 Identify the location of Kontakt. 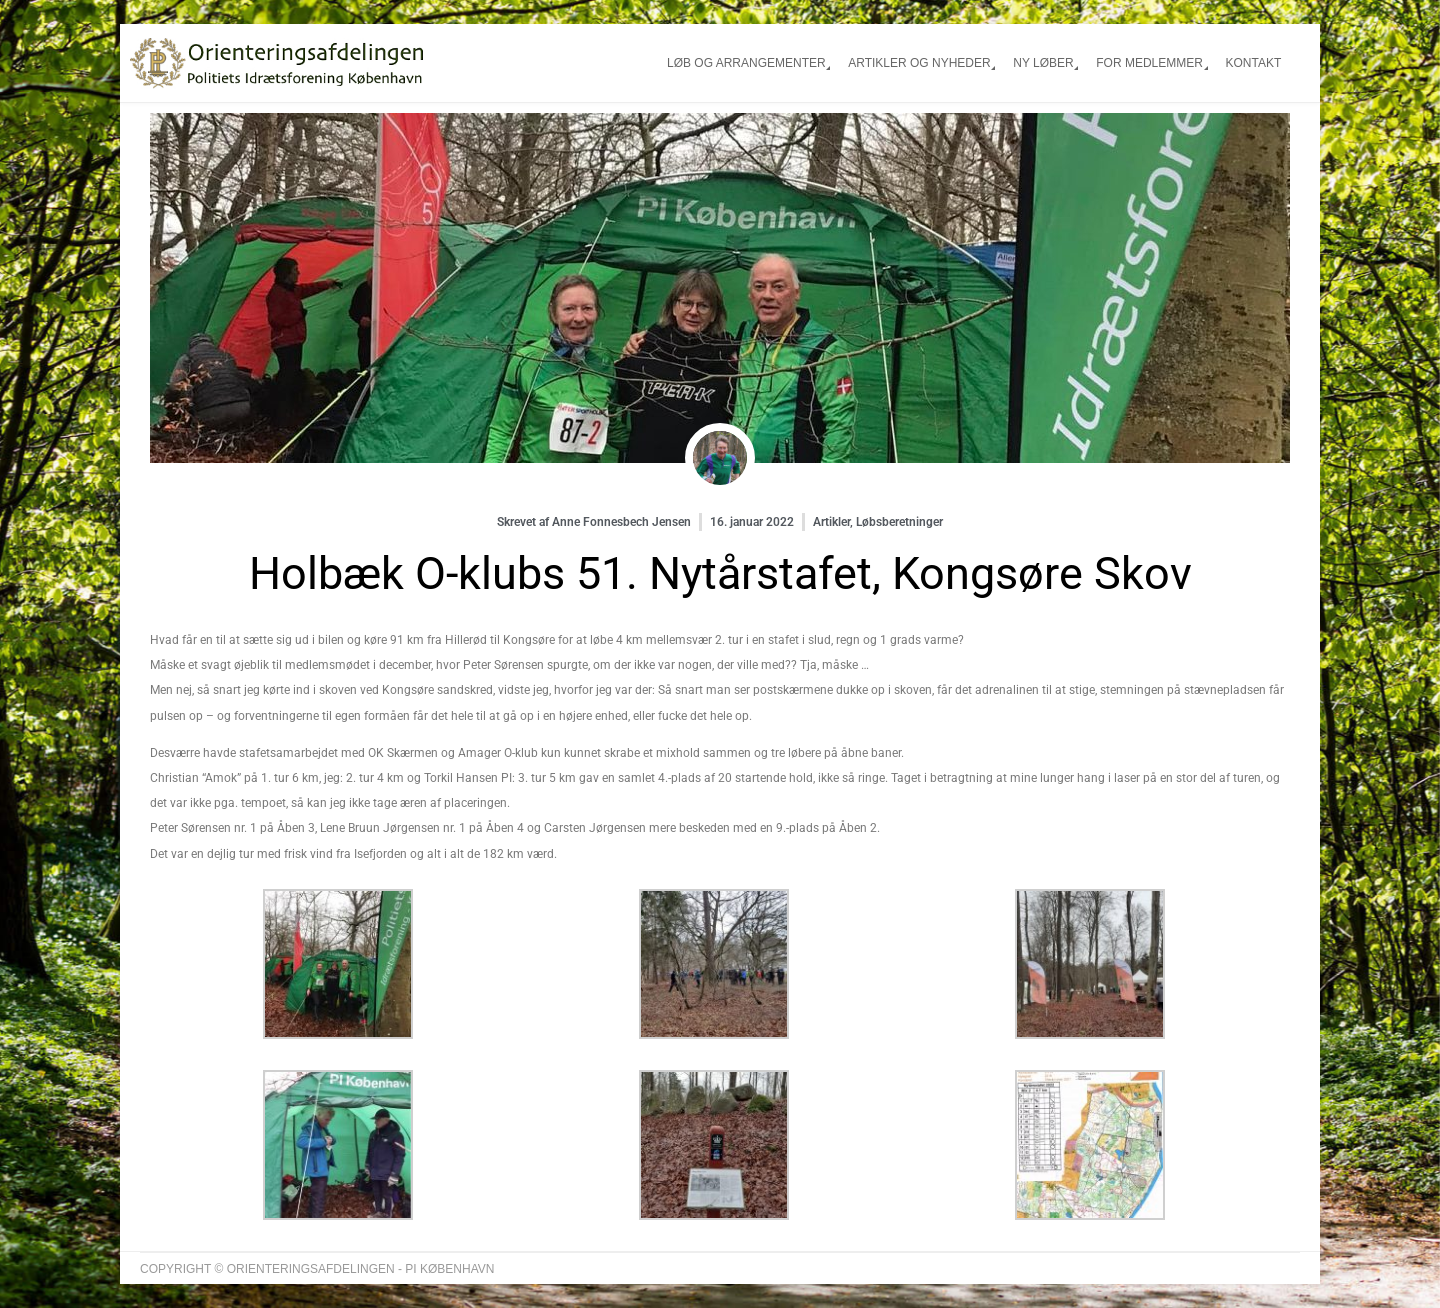
(1253, 63).